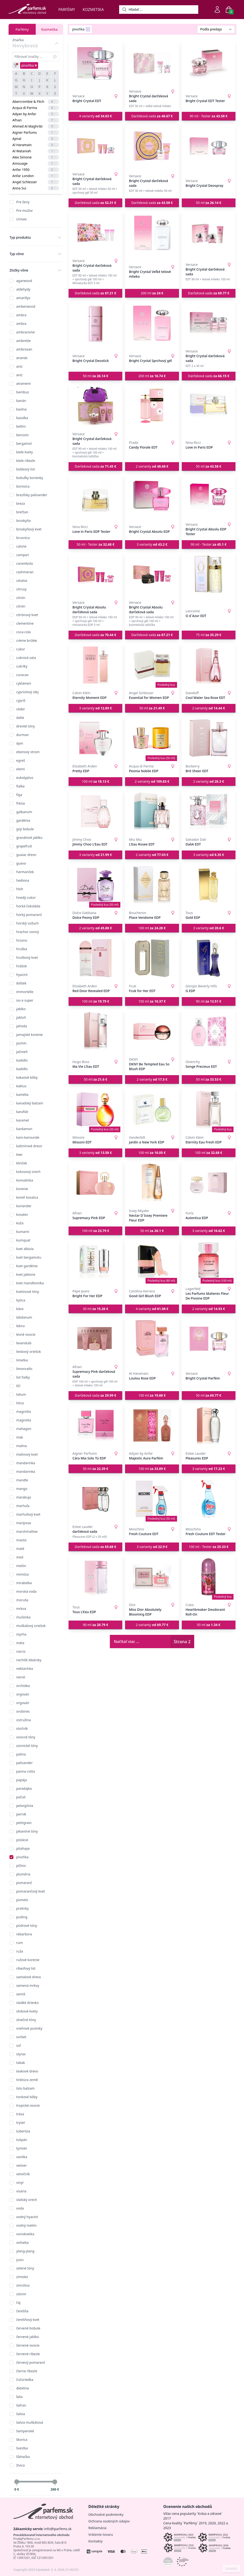 The height and width of the screenshot is (2576, 244). Describe the element at coordinates (25, 332) in the screenshot. I see `ambrarome` at that location.